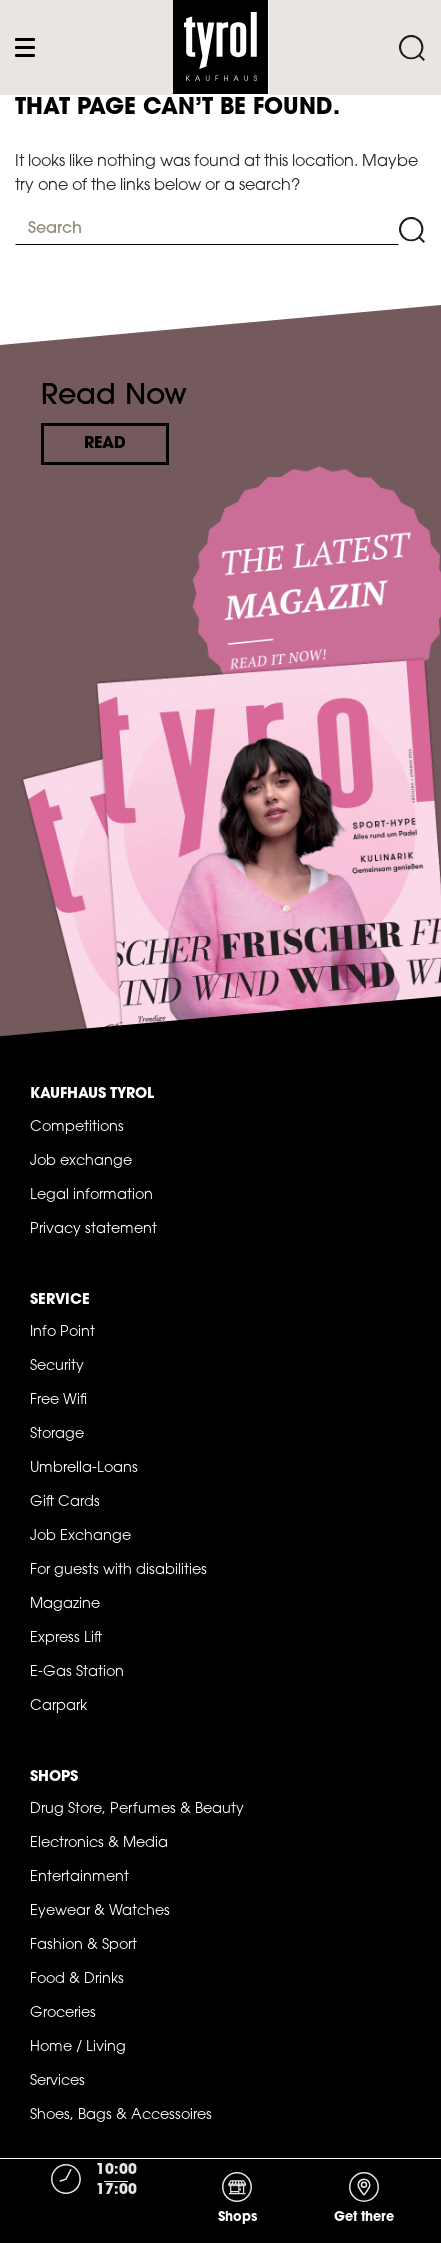 Image resolution: width=441 pixels, height=2243 pixels. What do you see at coordinates (84, 1468) in the screenshot?
I see `Umbrella-Loans` at bounding box center [84, 1468].